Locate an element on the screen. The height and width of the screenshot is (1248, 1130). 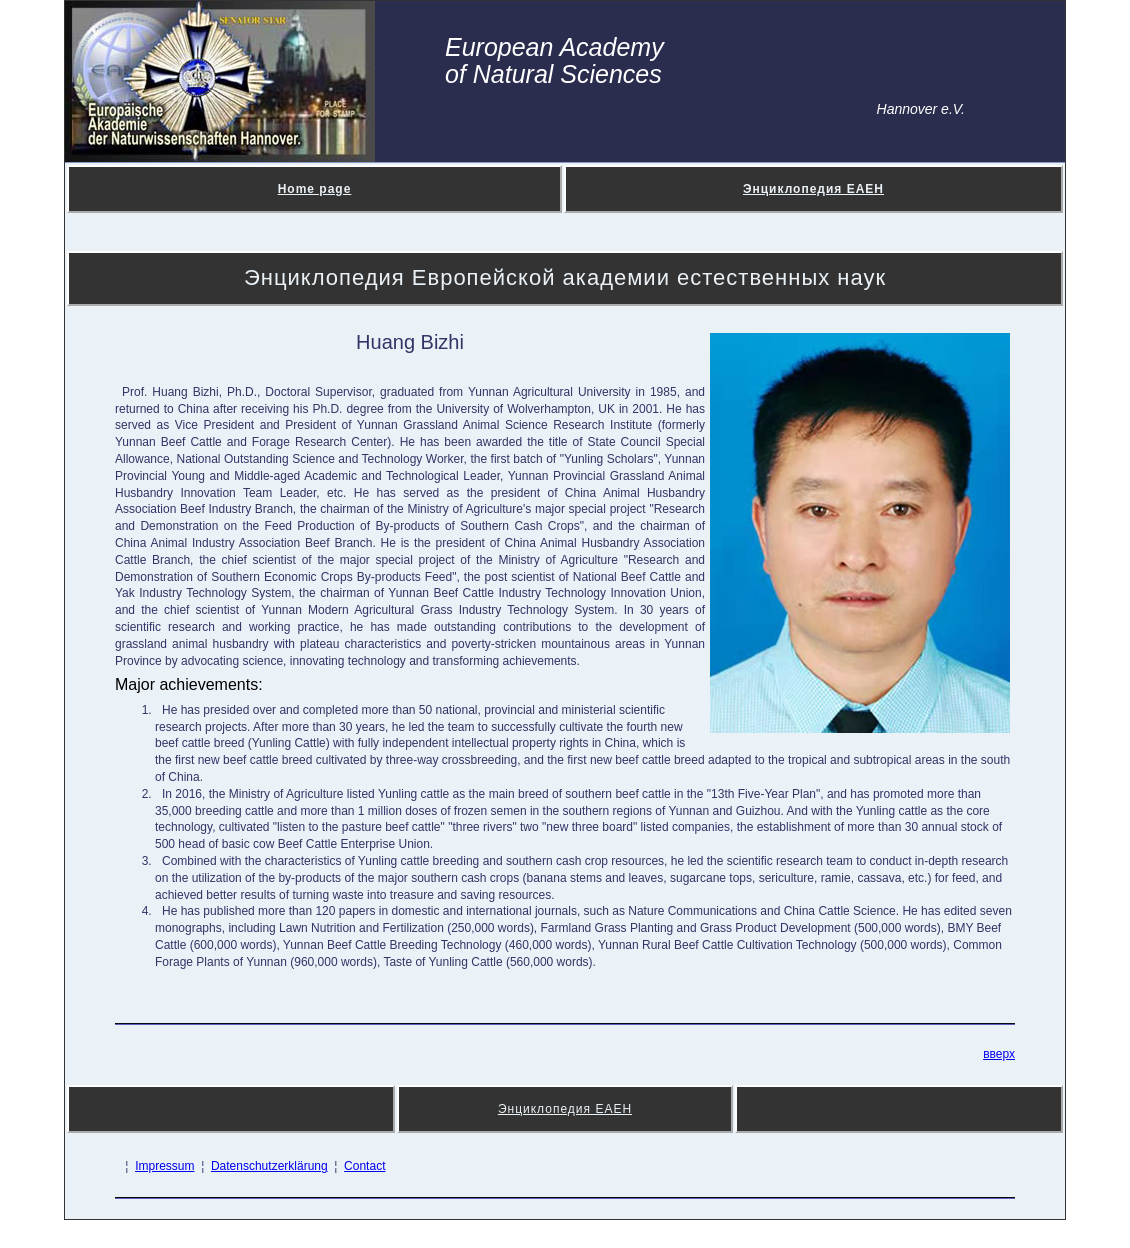
Энциклопедия ЕАЕН is located at coordinates (813, 189).